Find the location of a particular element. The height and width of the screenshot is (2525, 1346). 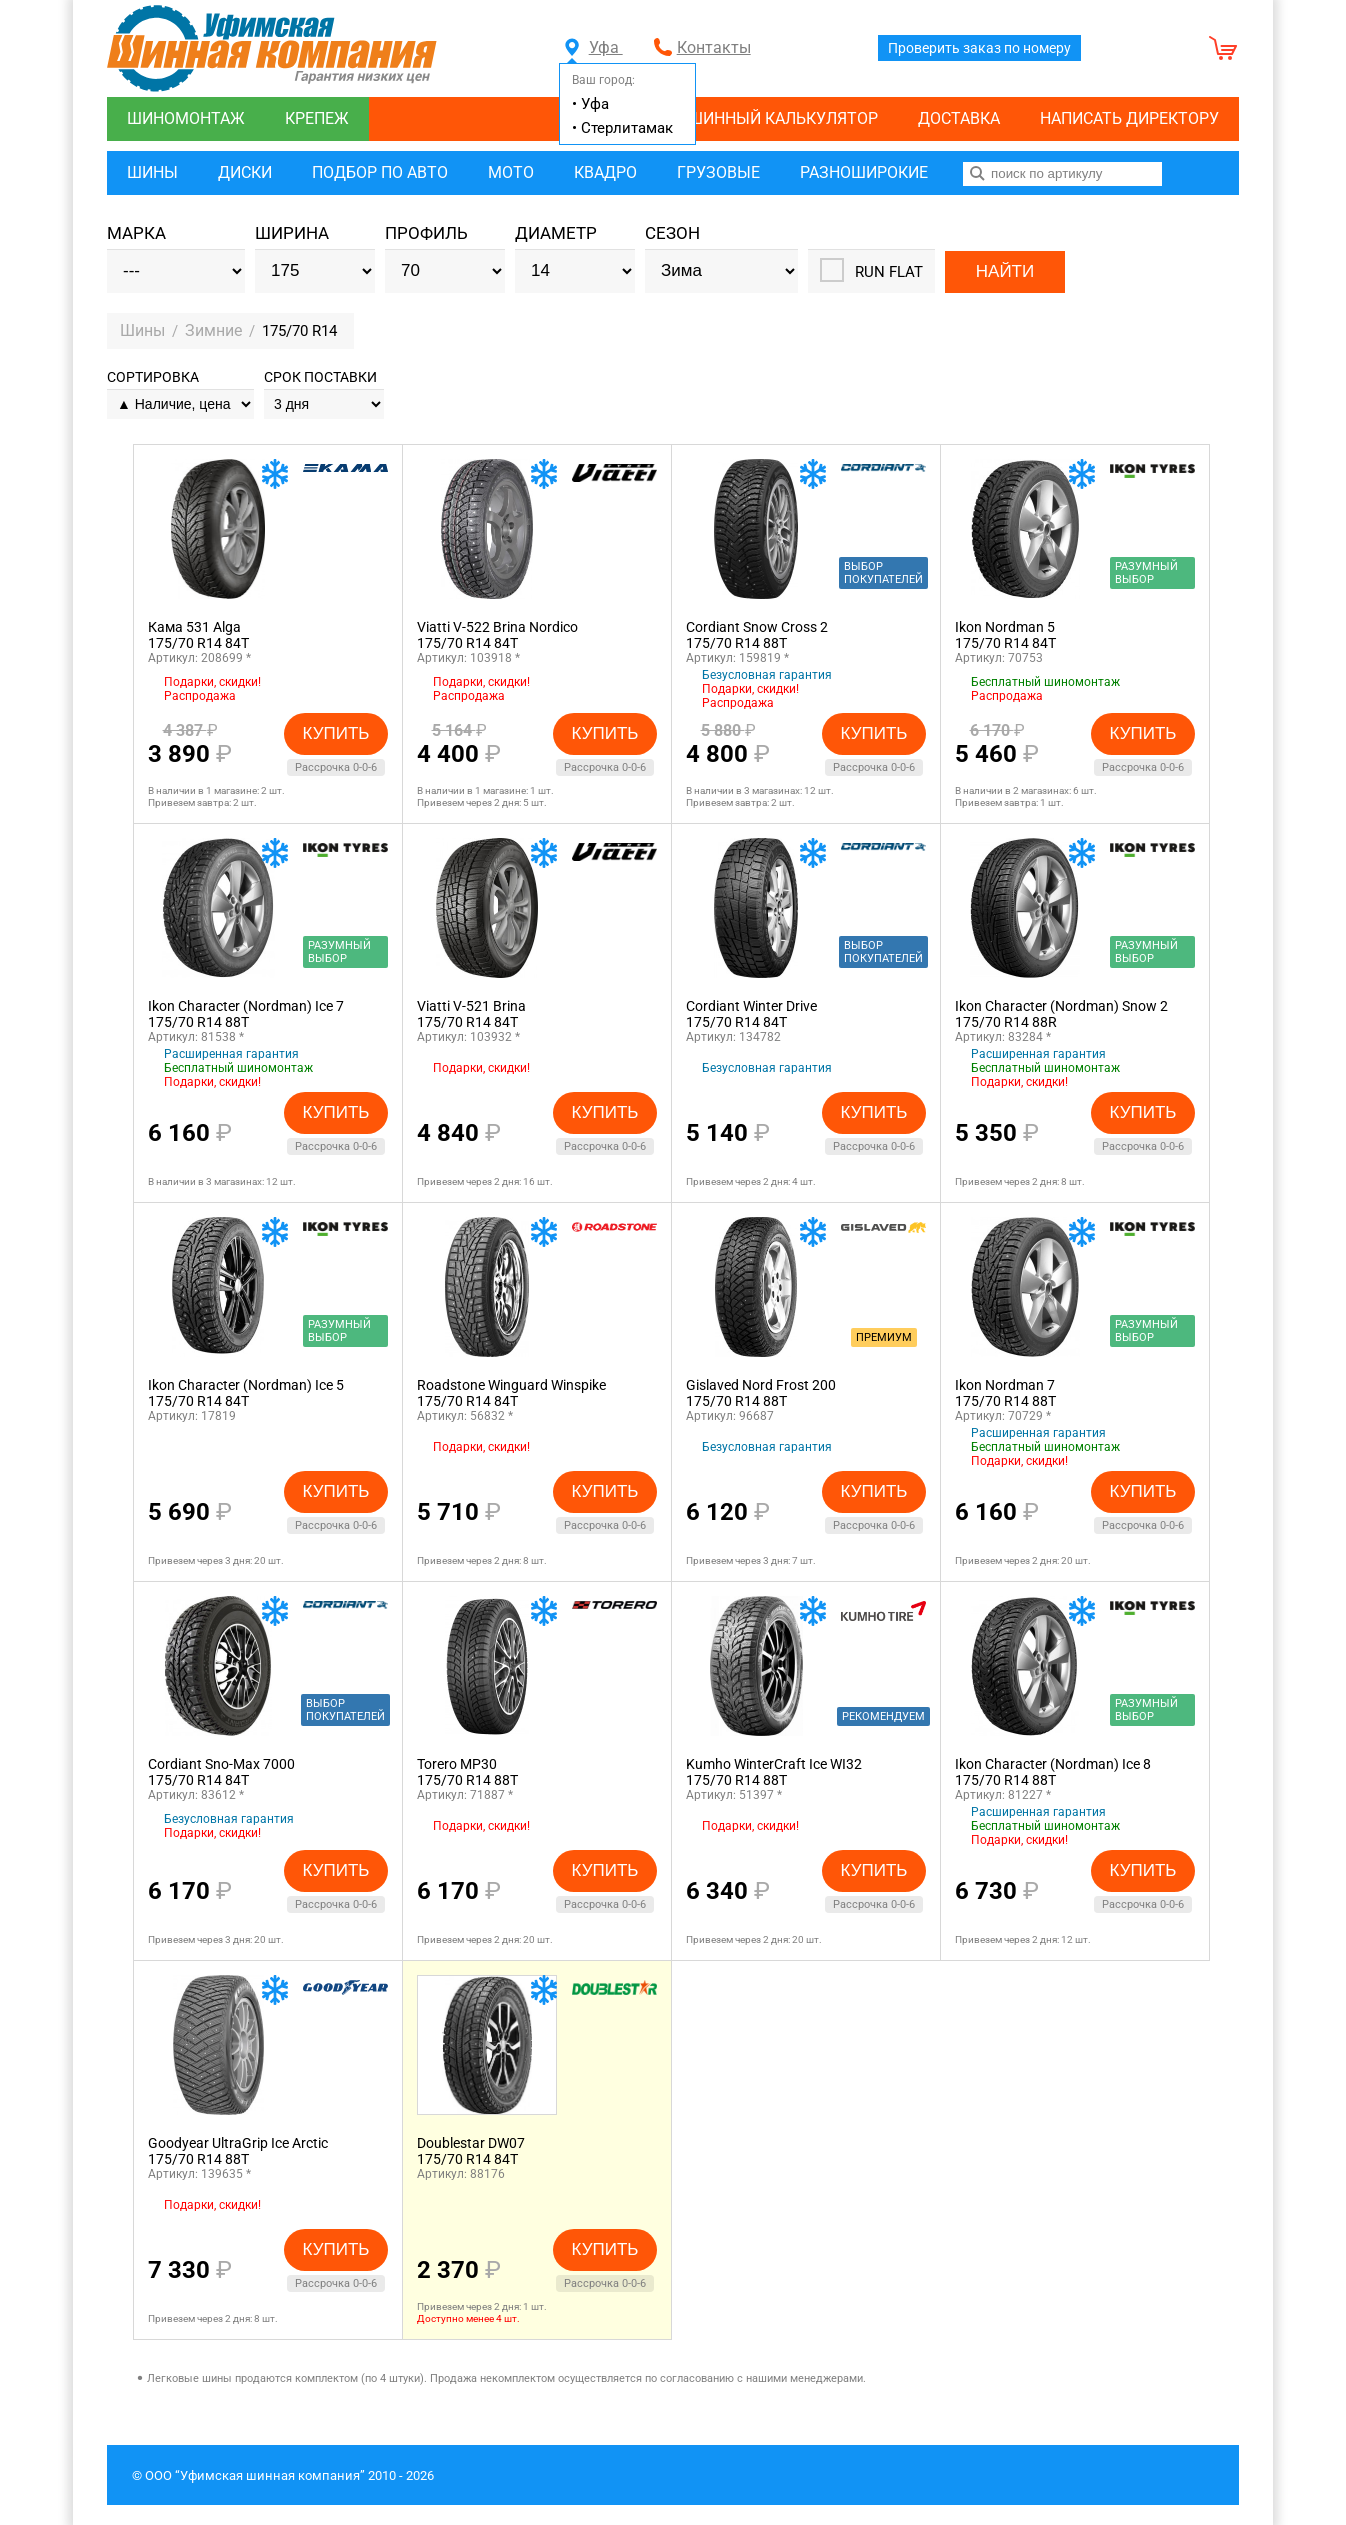

Ikon Character (Nordman) Ice 7175/70 R14 88T is located at coordinates (246, 1014).